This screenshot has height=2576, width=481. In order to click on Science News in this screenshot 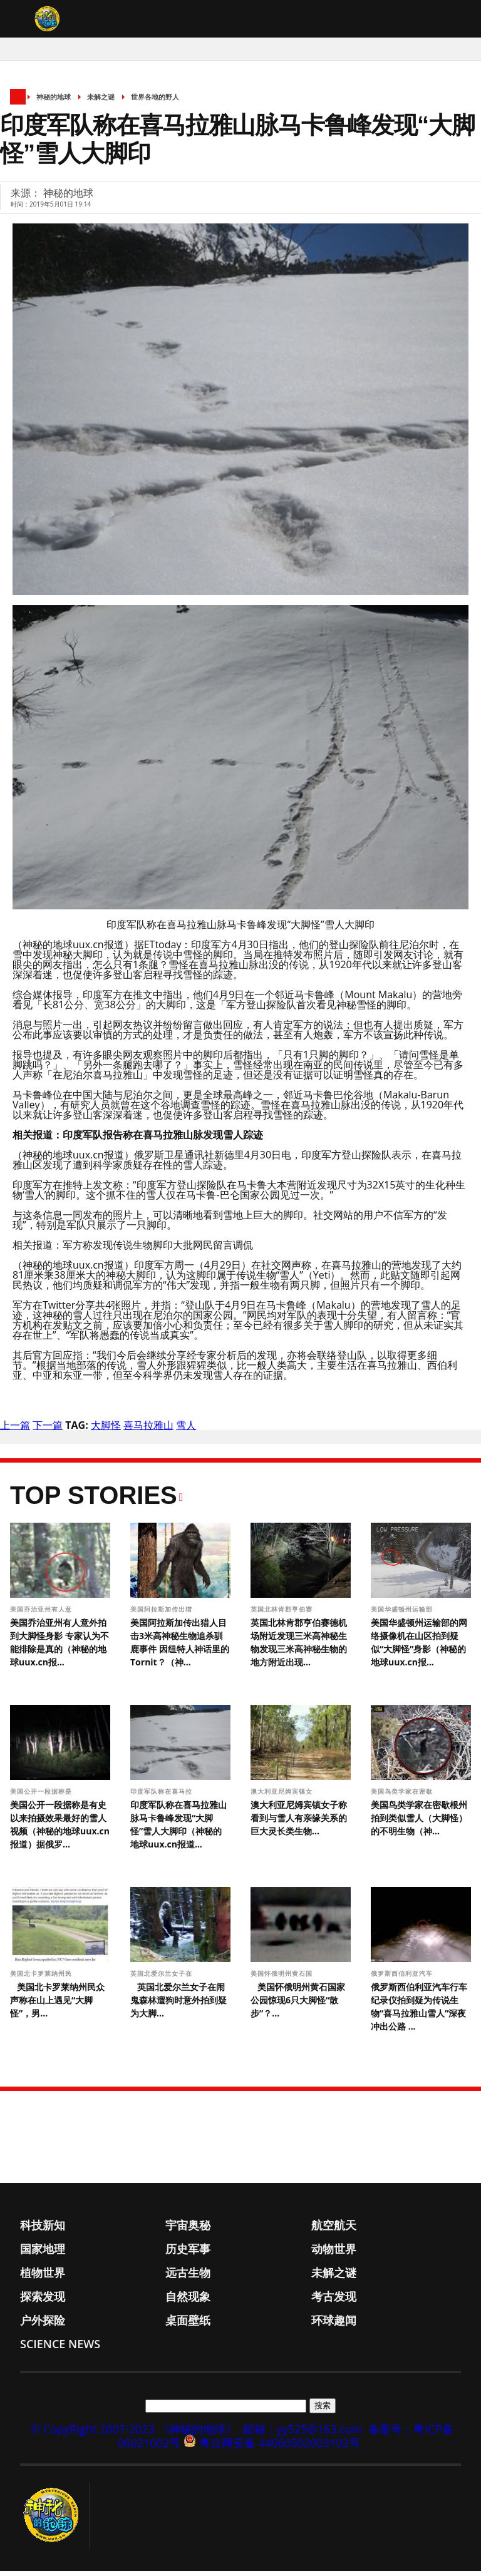, I will do `click(60, 2348)`.